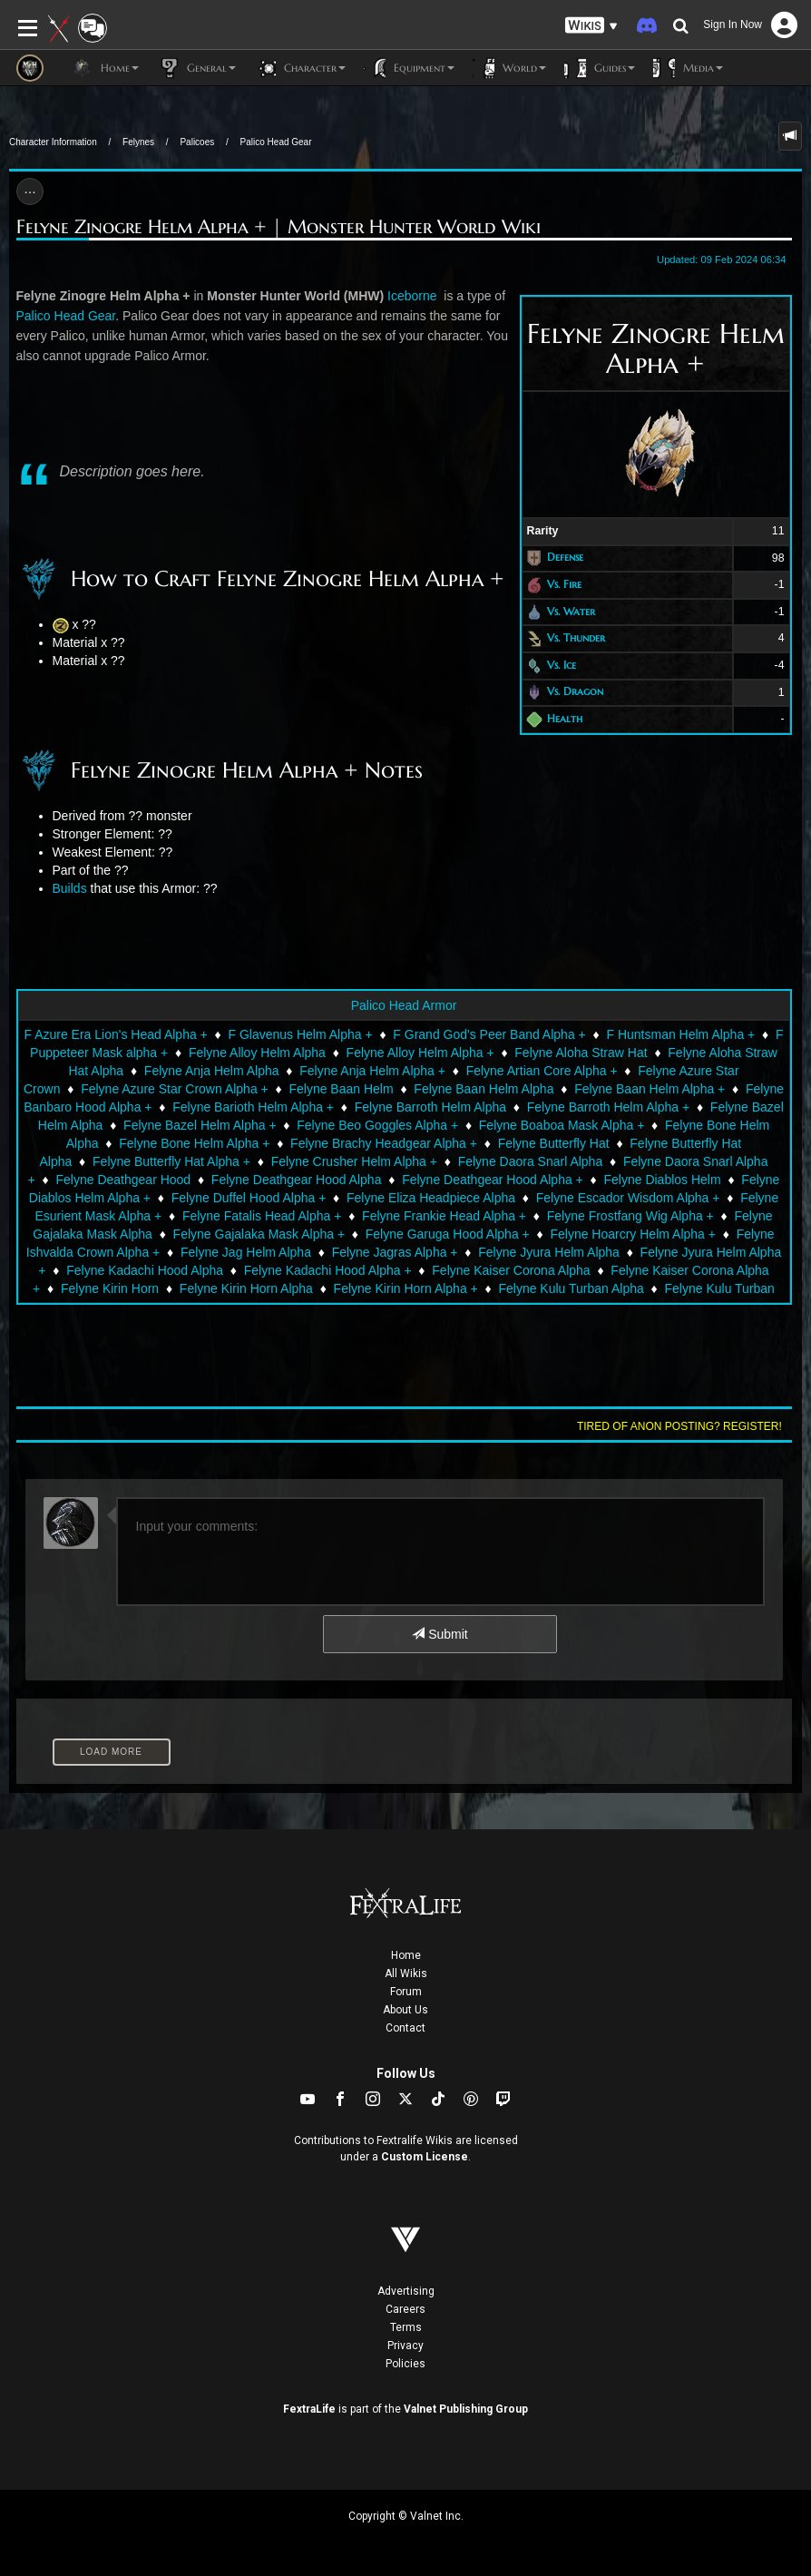 Image resolution: width=811 pixels, height=2576 pixels. I want to click on Builds, so click(70, 888).